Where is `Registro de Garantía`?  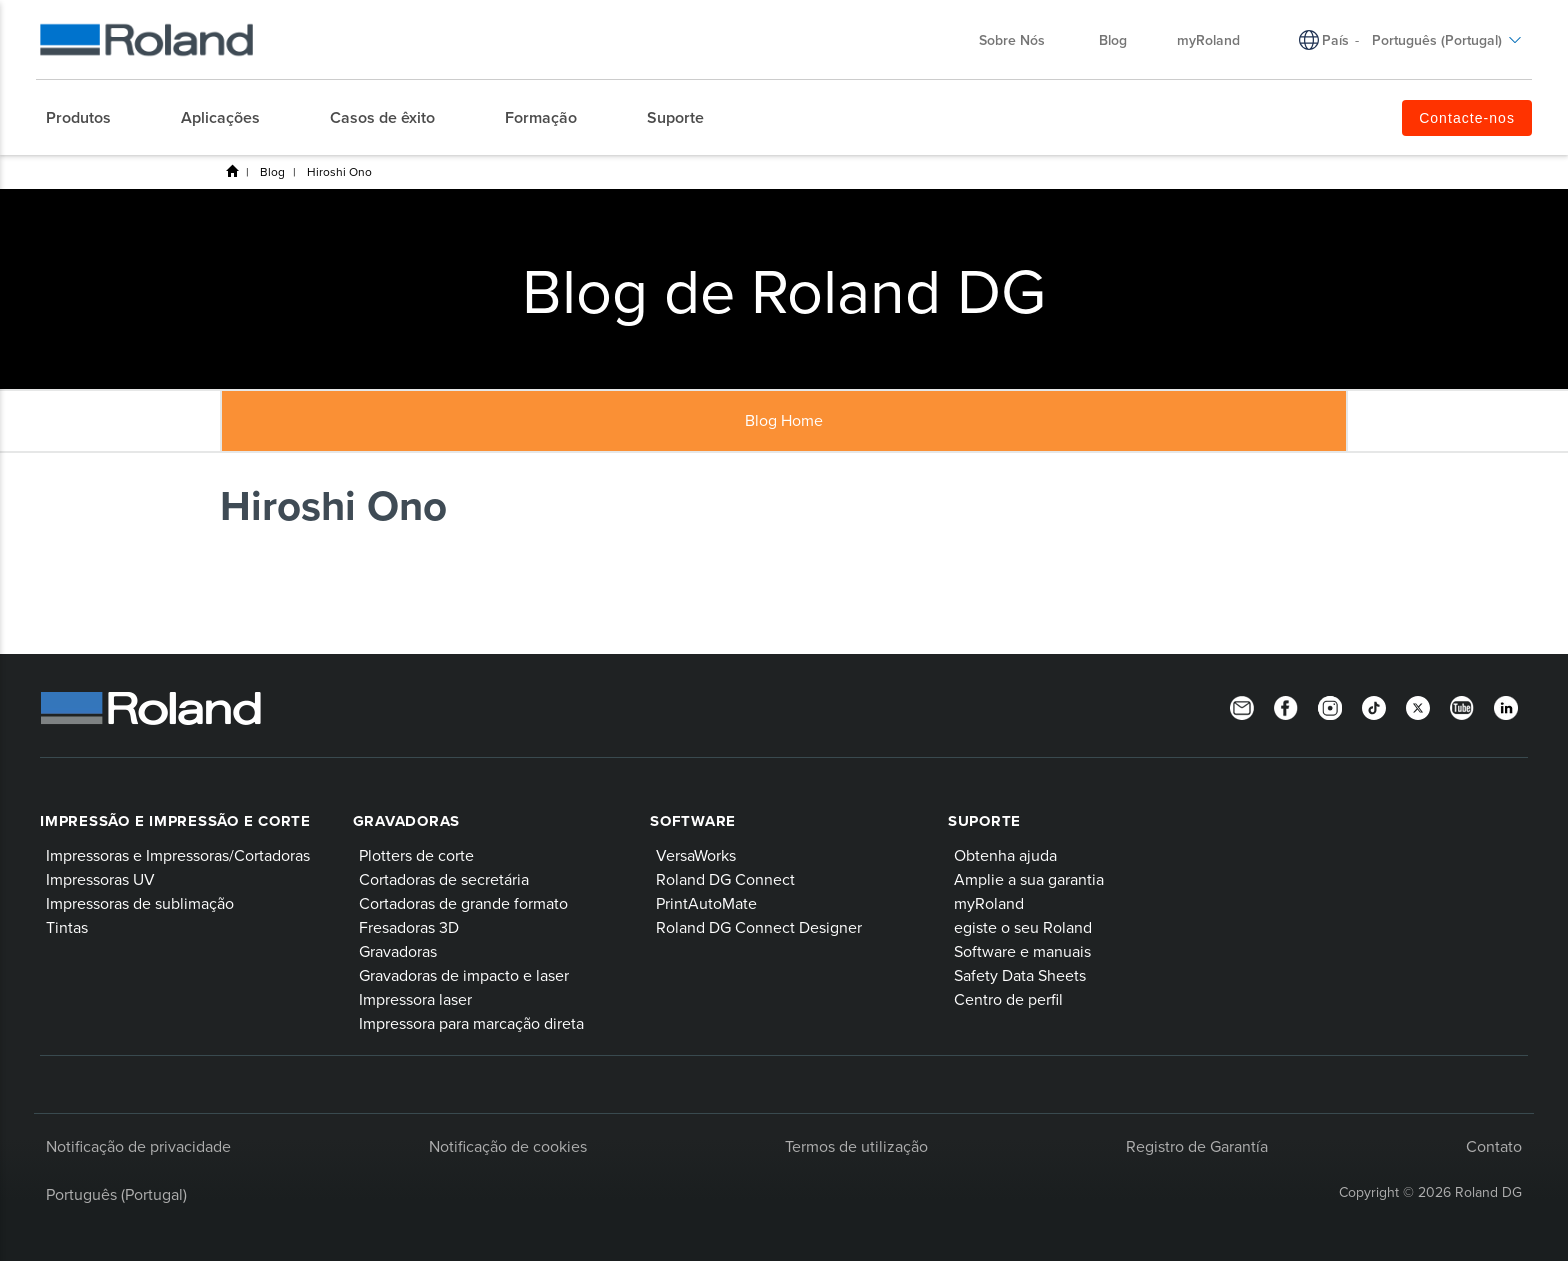 Registro de Garantía is located at coordinates (1197, 1146).